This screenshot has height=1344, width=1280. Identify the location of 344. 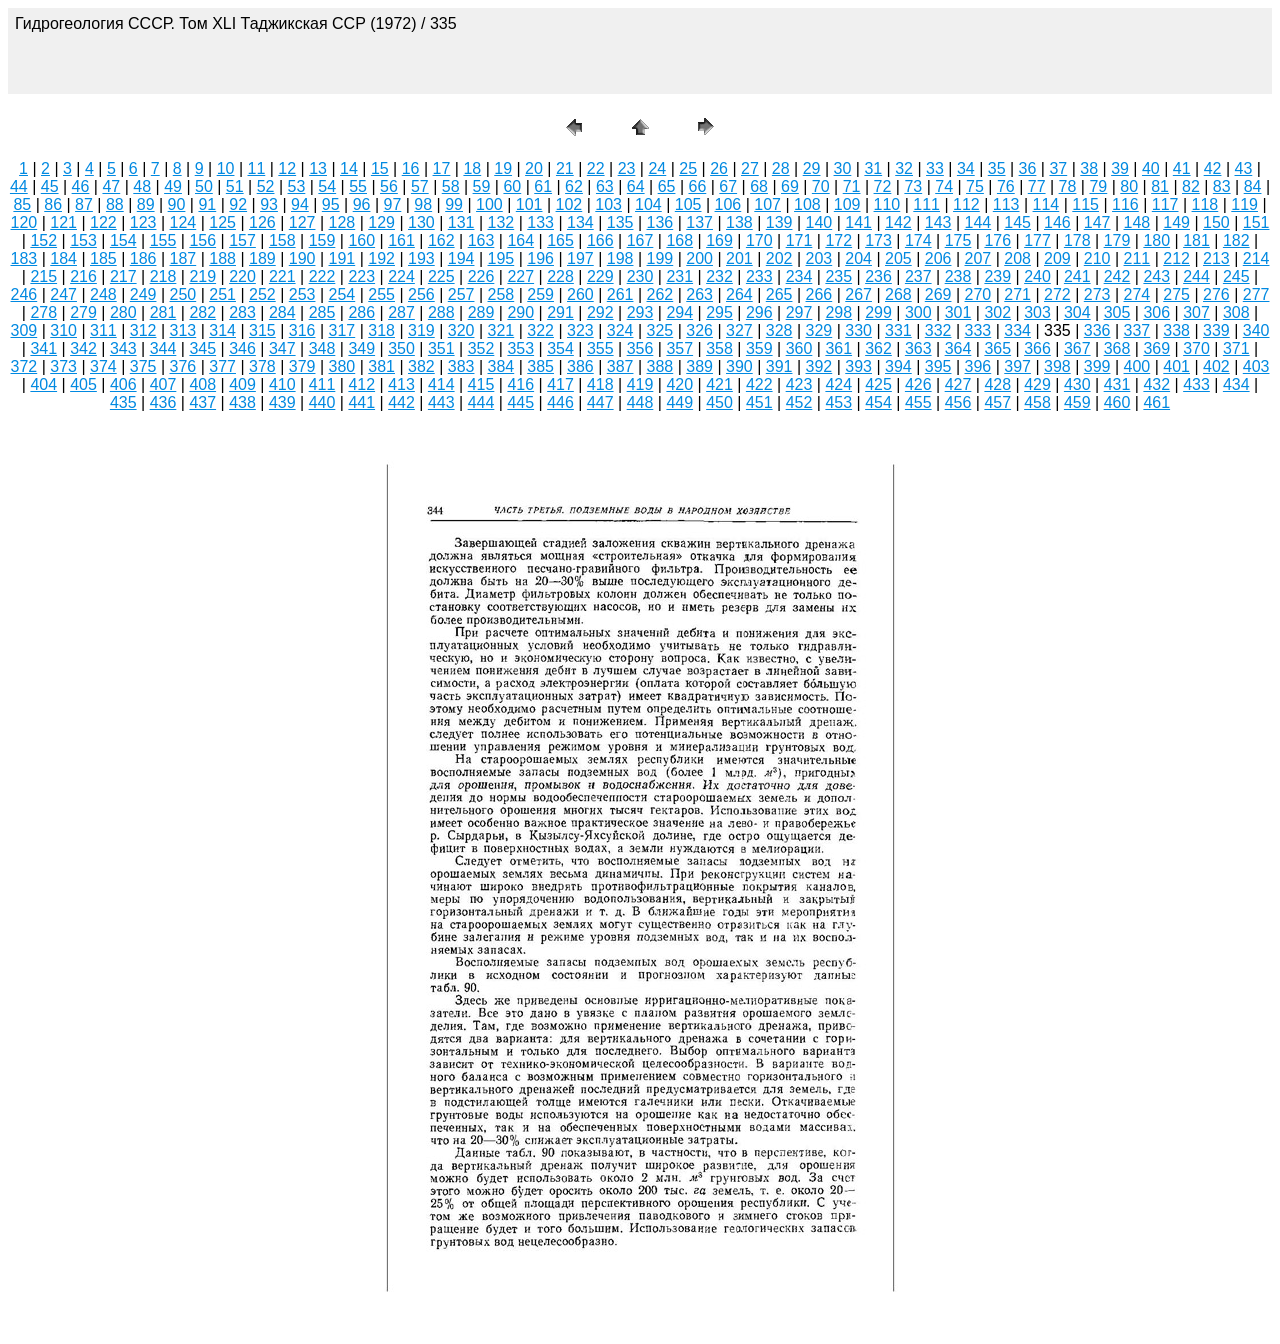
(163, 348).